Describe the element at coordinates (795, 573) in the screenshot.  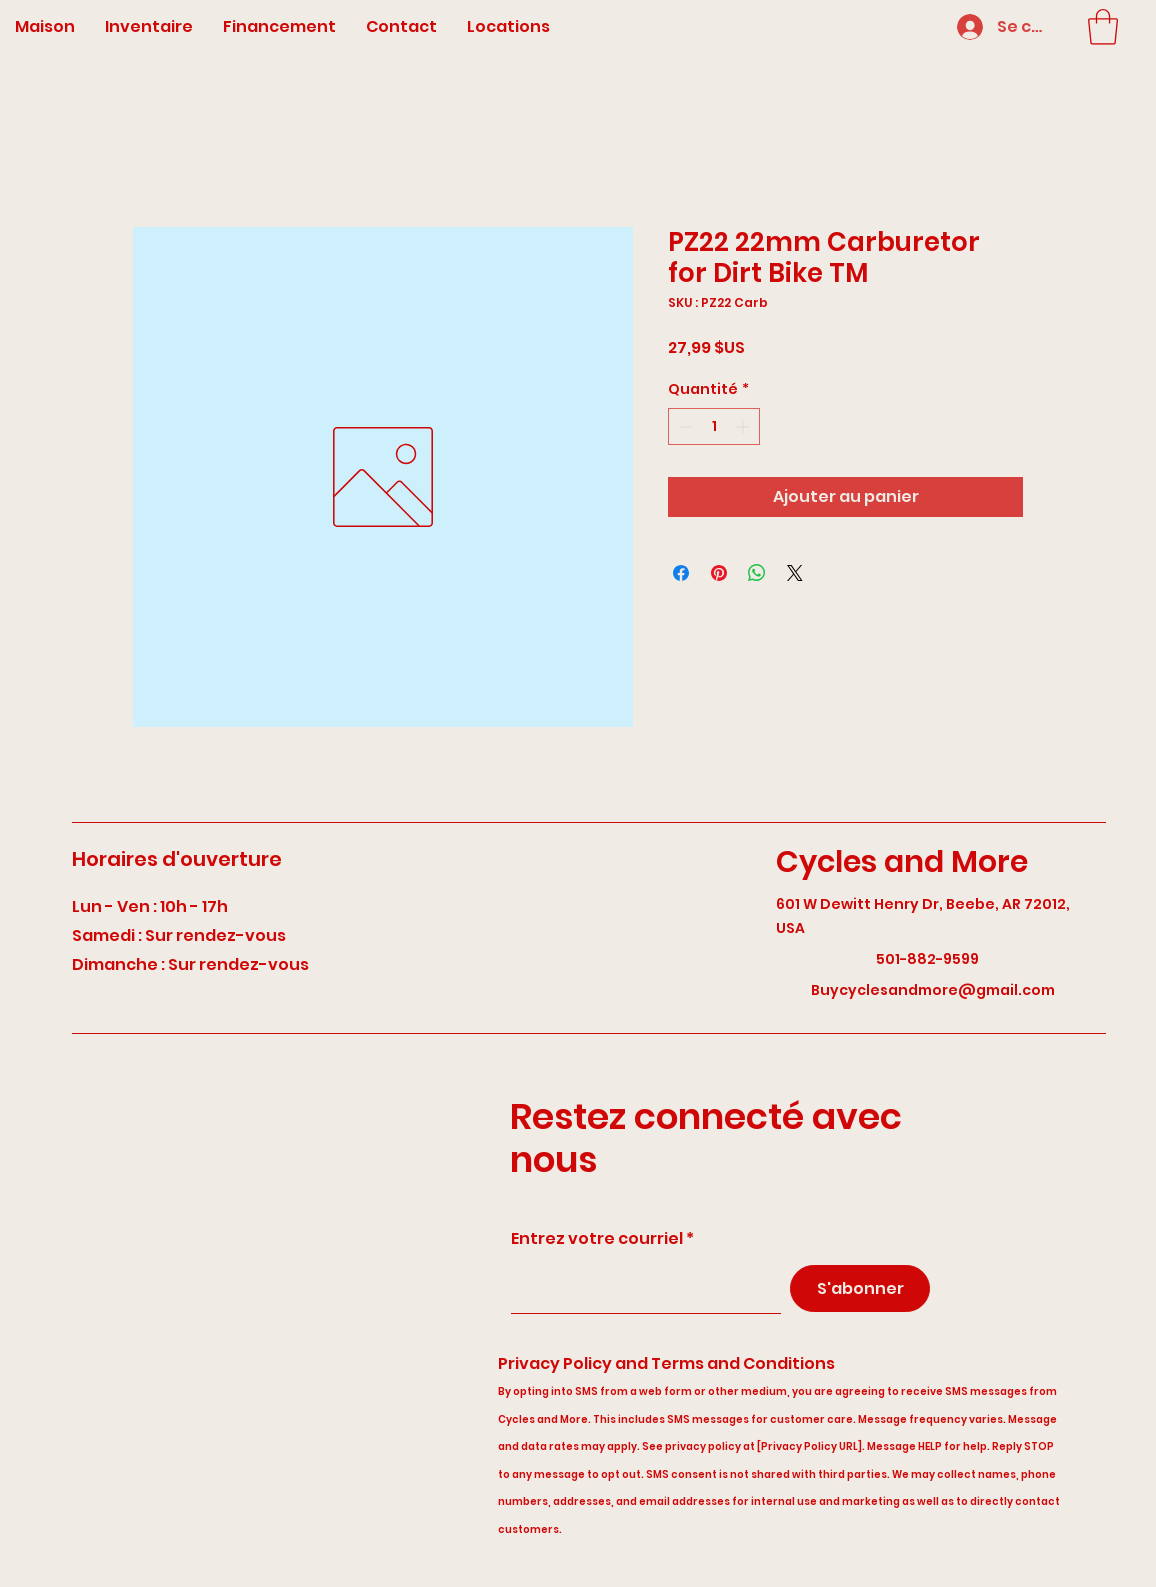
I see `[Share on X]` at that location.